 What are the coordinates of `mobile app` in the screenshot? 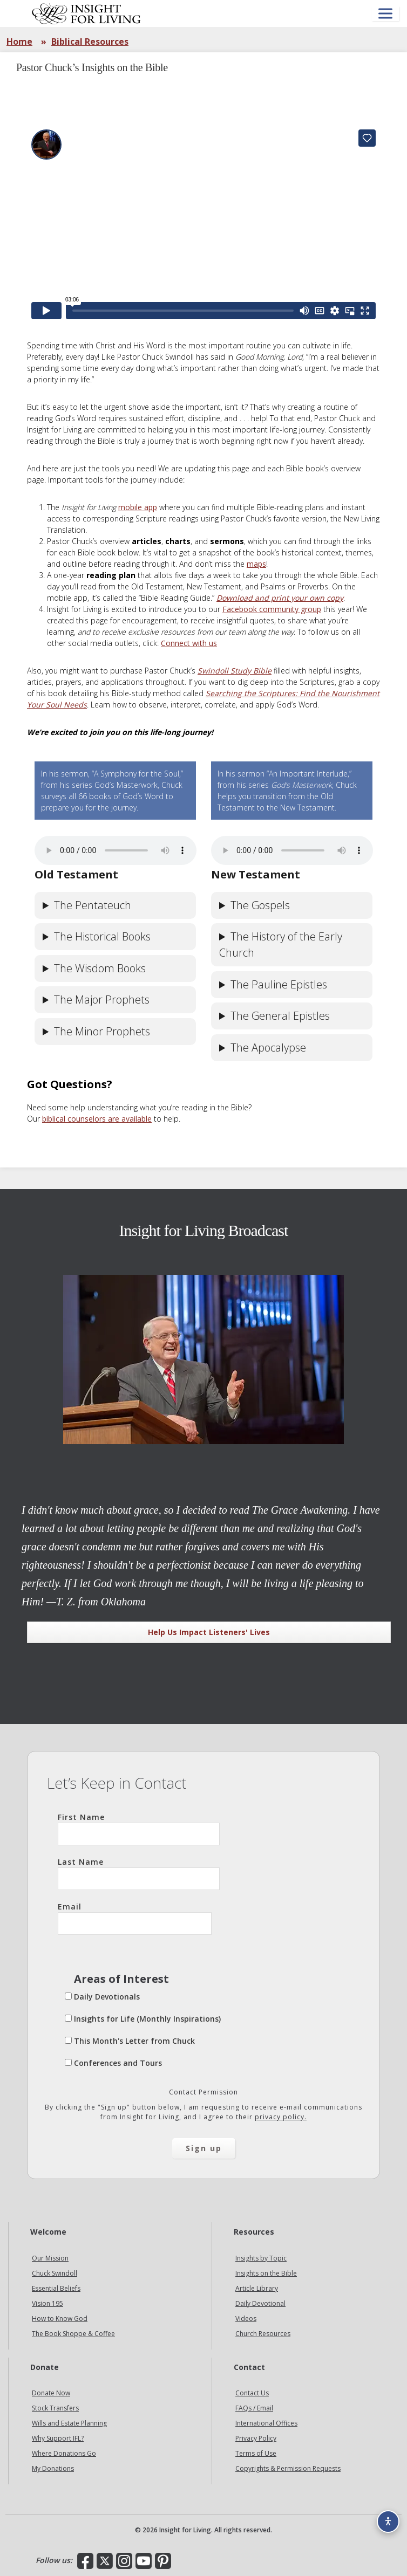 It's located at (137, 507).